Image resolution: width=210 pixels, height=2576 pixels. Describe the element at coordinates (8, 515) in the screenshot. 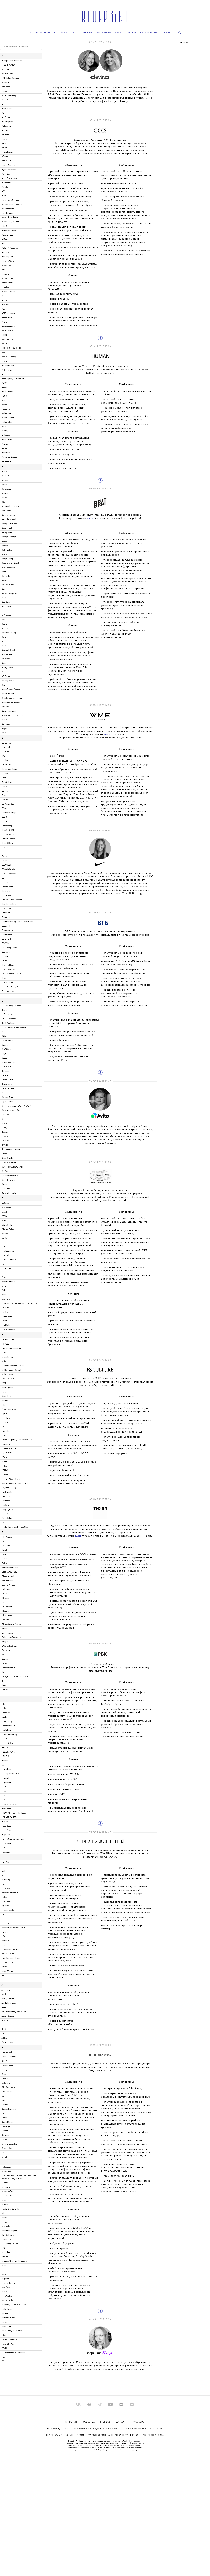

I see `Be Tone Agency` at that location.